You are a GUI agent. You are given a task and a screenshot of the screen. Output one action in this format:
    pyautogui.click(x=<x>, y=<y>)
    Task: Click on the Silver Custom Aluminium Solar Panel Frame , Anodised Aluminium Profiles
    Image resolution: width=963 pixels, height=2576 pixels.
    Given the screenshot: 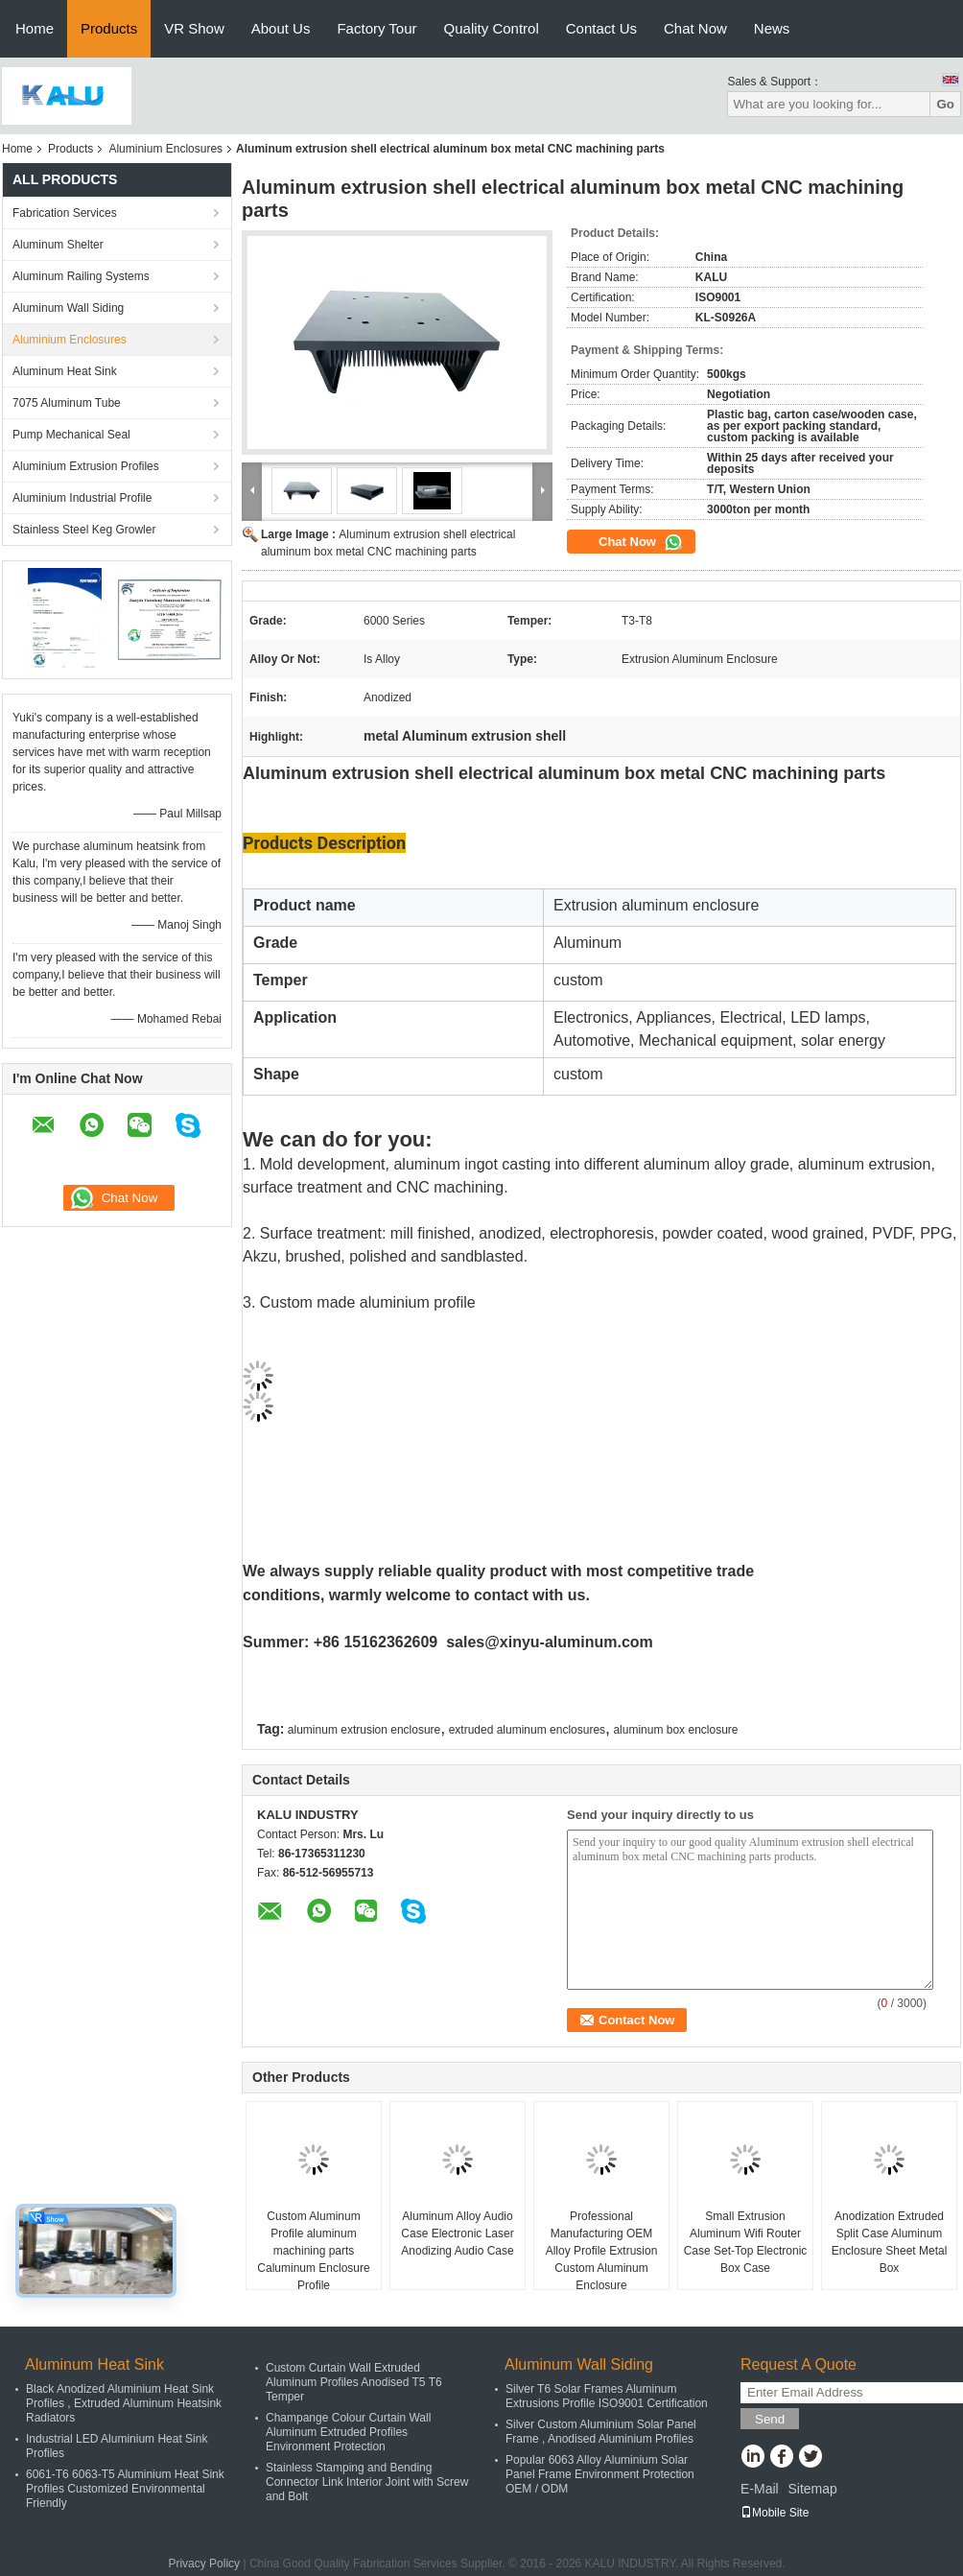 What is the action you would take?
    pyautogui.click(x=600, y=2432)
    